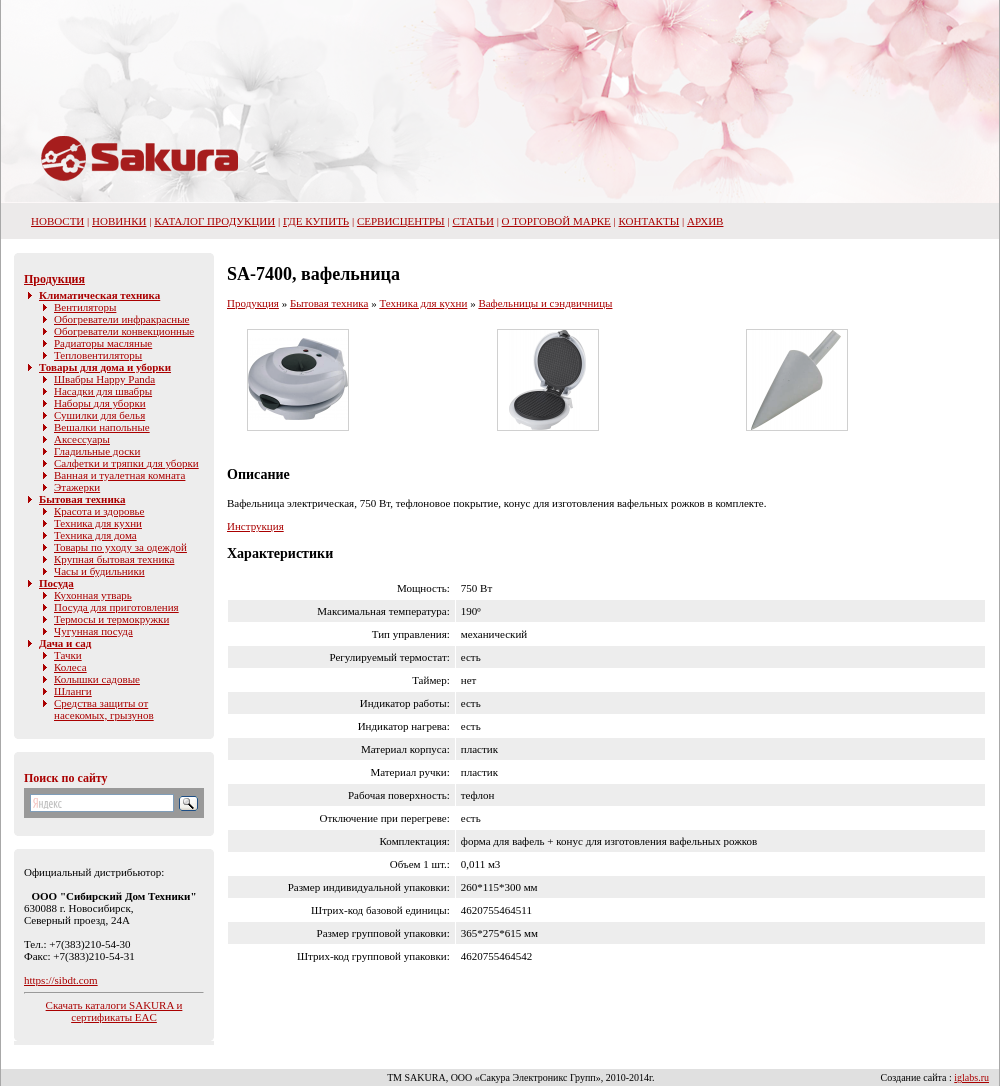  I want to click on О торговой марке, so click(556, 221).